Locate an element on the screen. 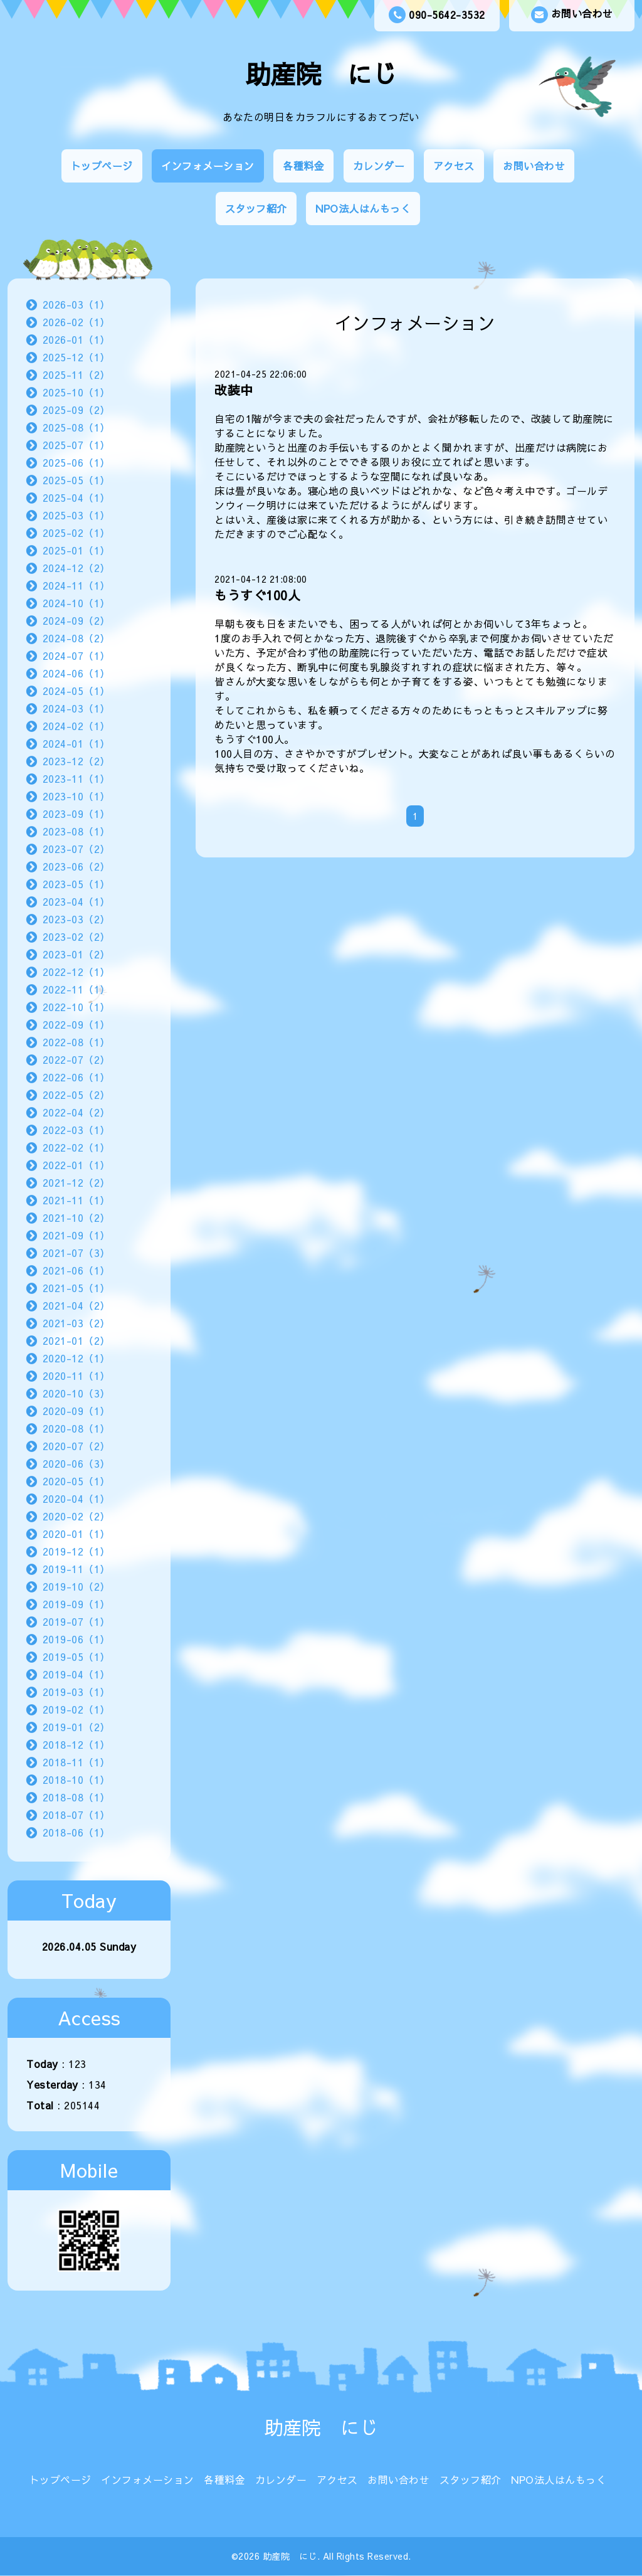 Image resolution: width=642 pixels, height=2576 pixels. 2022-03（1） is located at coordinates (76, 1130).